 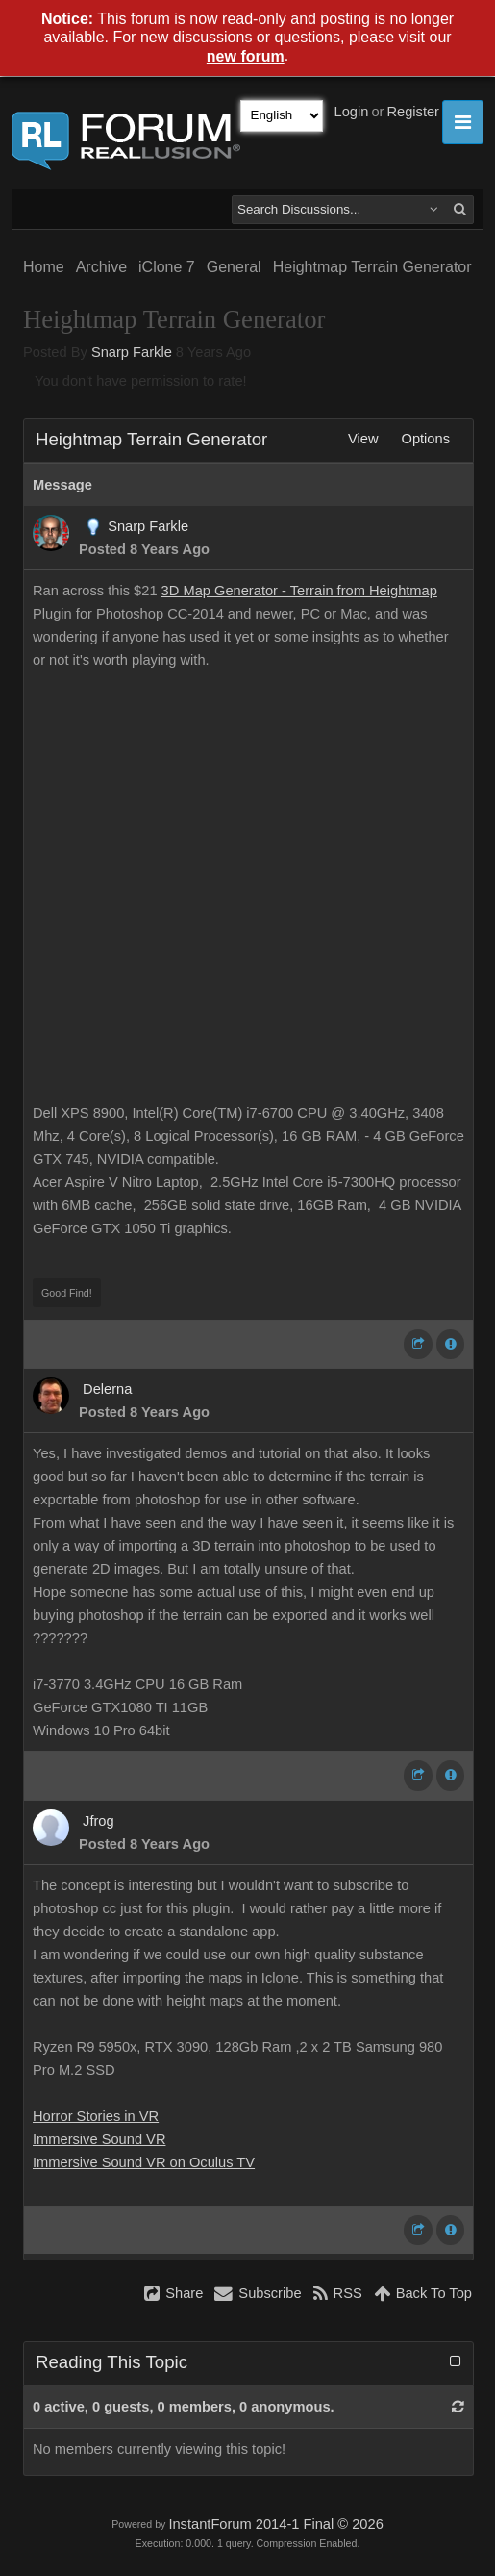 I want to click on Heightmap Terrain Generator, so click(x=372, y=267).